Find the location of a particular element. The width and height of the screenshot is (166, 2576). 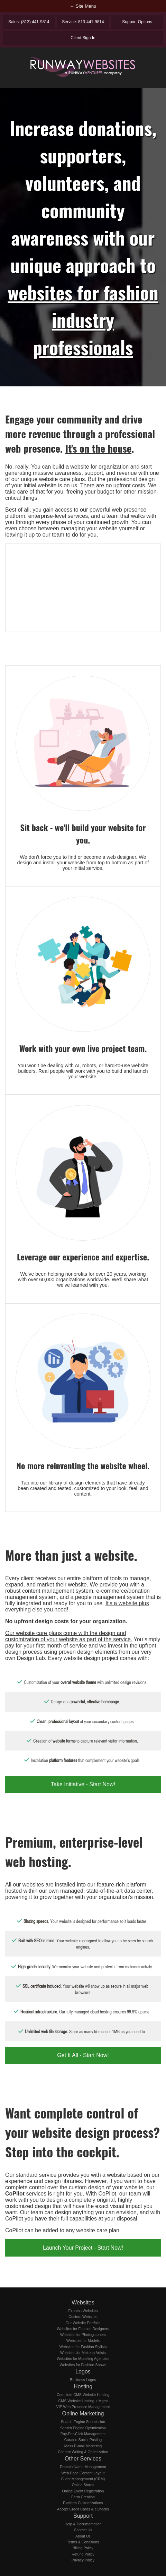

Get It All - Start Now! is located at coordinates (83, 2055).